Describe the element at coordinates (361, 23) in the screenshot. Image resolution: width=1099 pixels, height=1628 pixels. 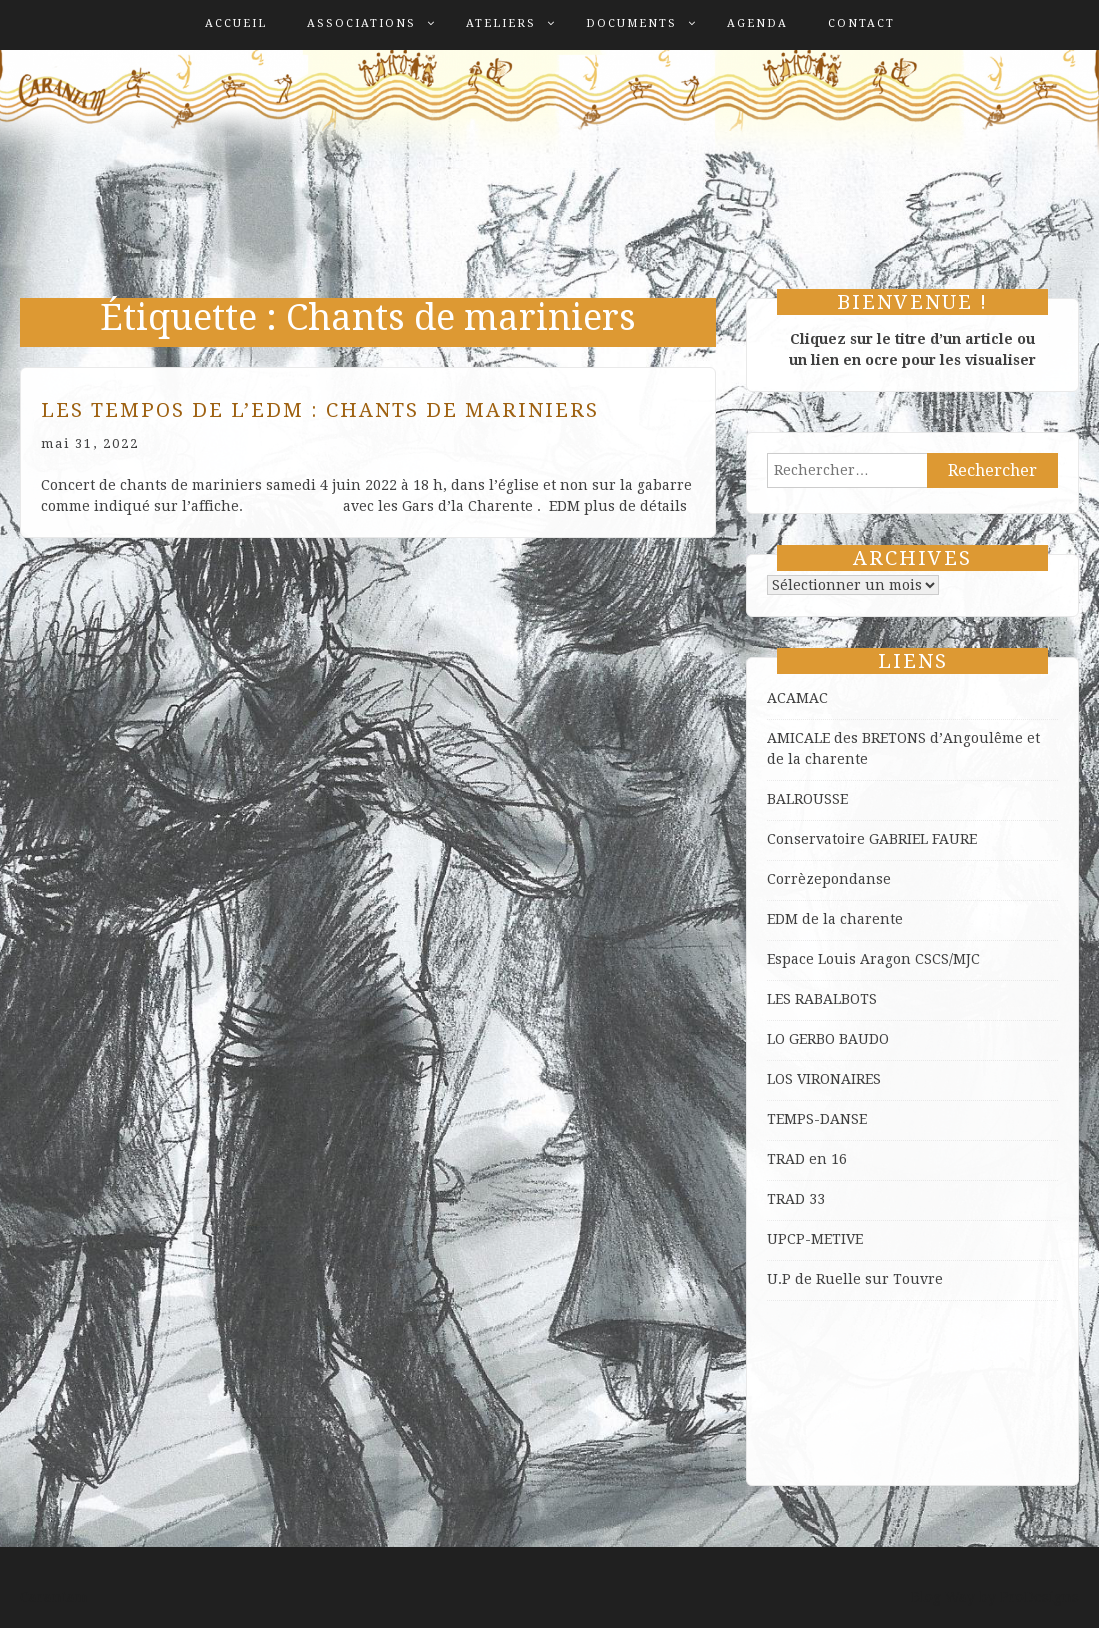
I see `Associations` at that location.